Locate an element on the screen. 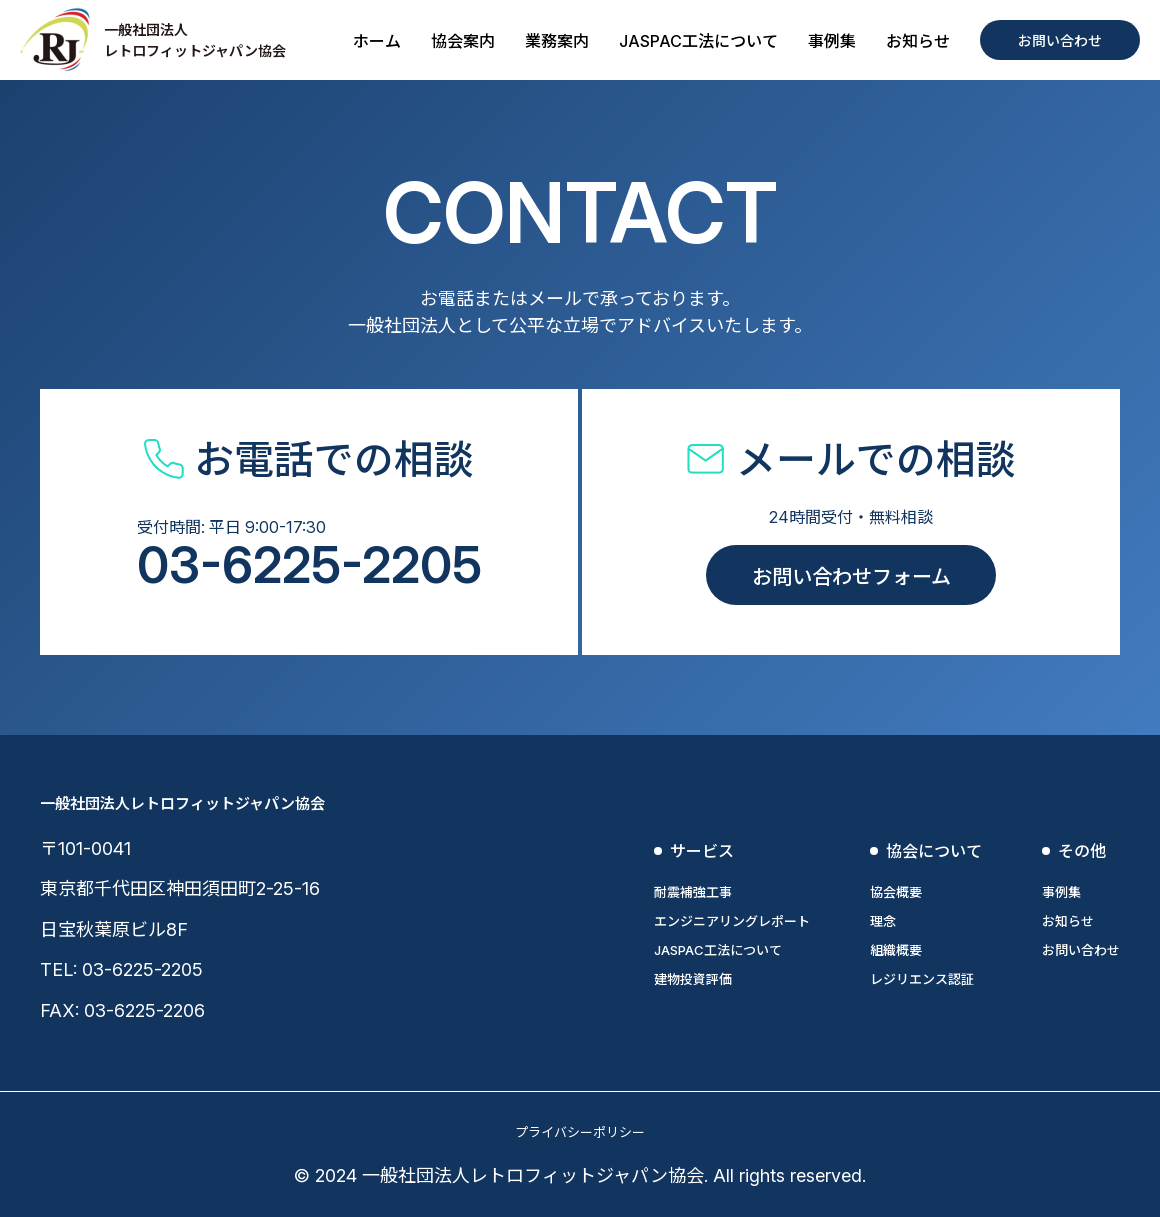 The image size is (1160, 1217). 業務案内 is located at coordinates (557, 41).